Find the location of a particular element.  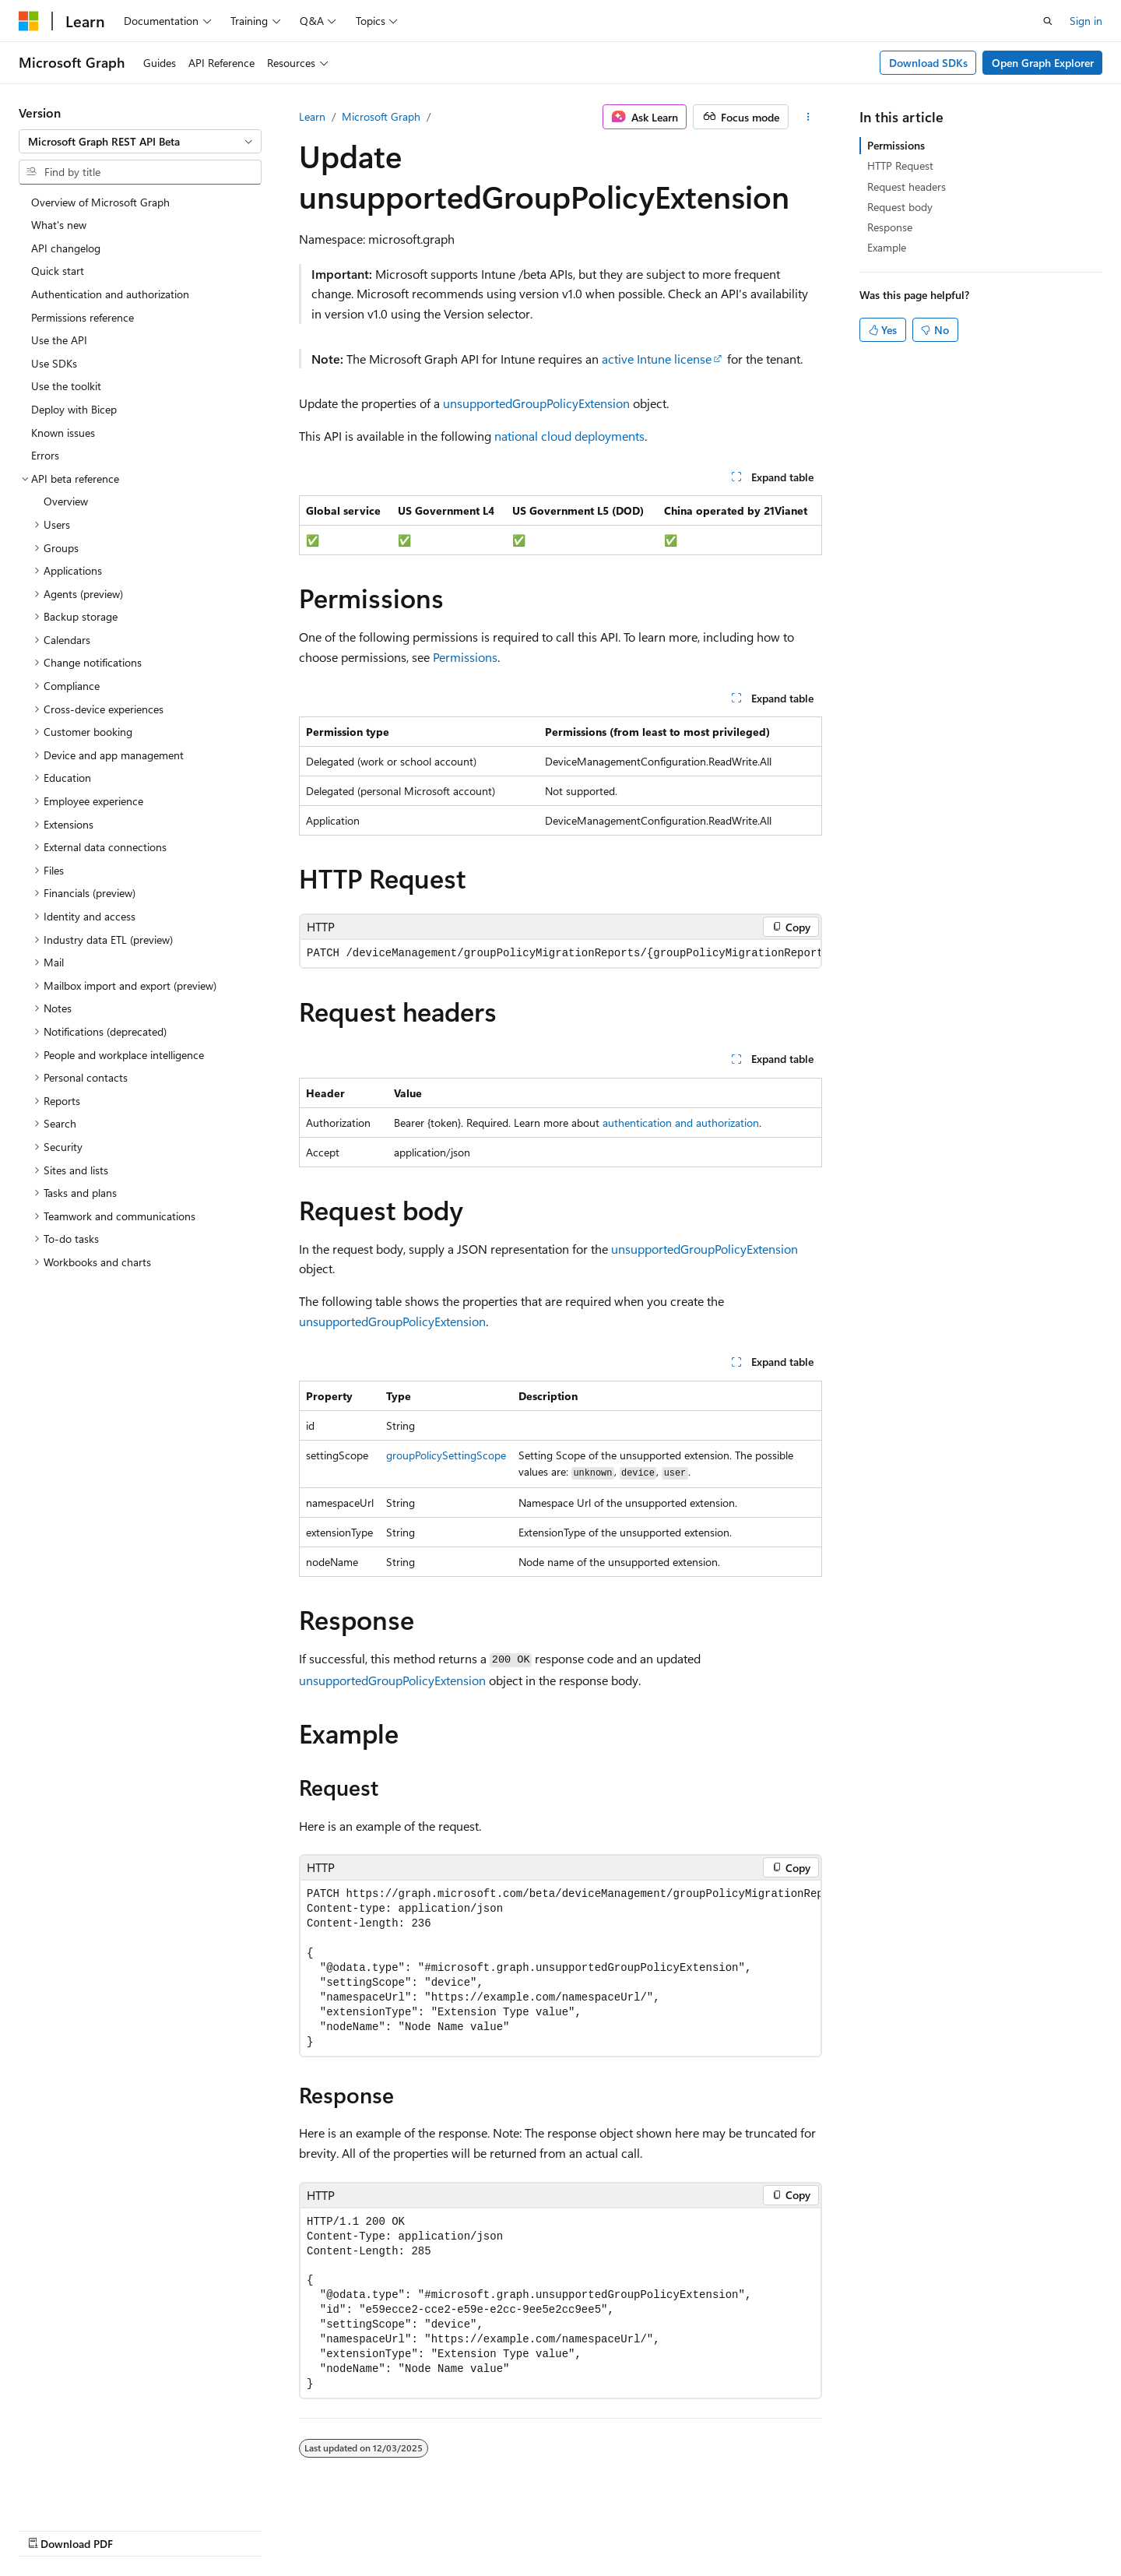

Terms of Use is located at coordinates (882, 2527).